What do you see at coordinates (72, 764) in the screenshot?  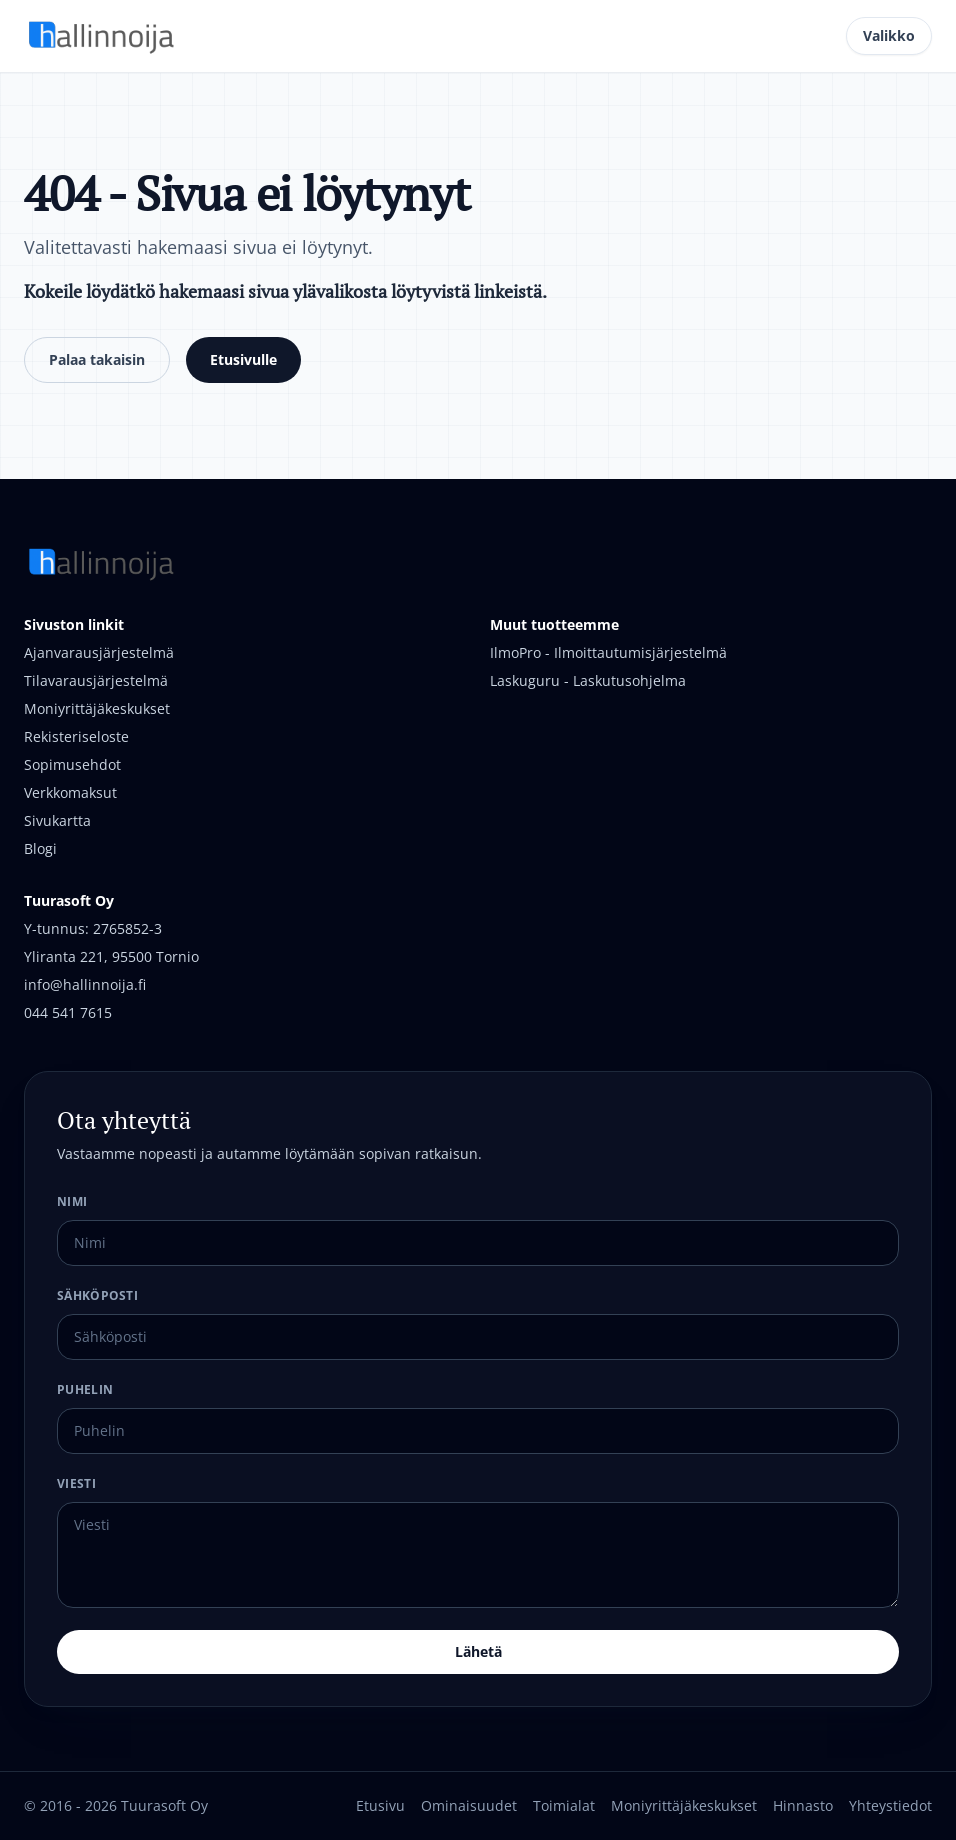 I see `Sopimusehdot` at bounding box center [72, 764].